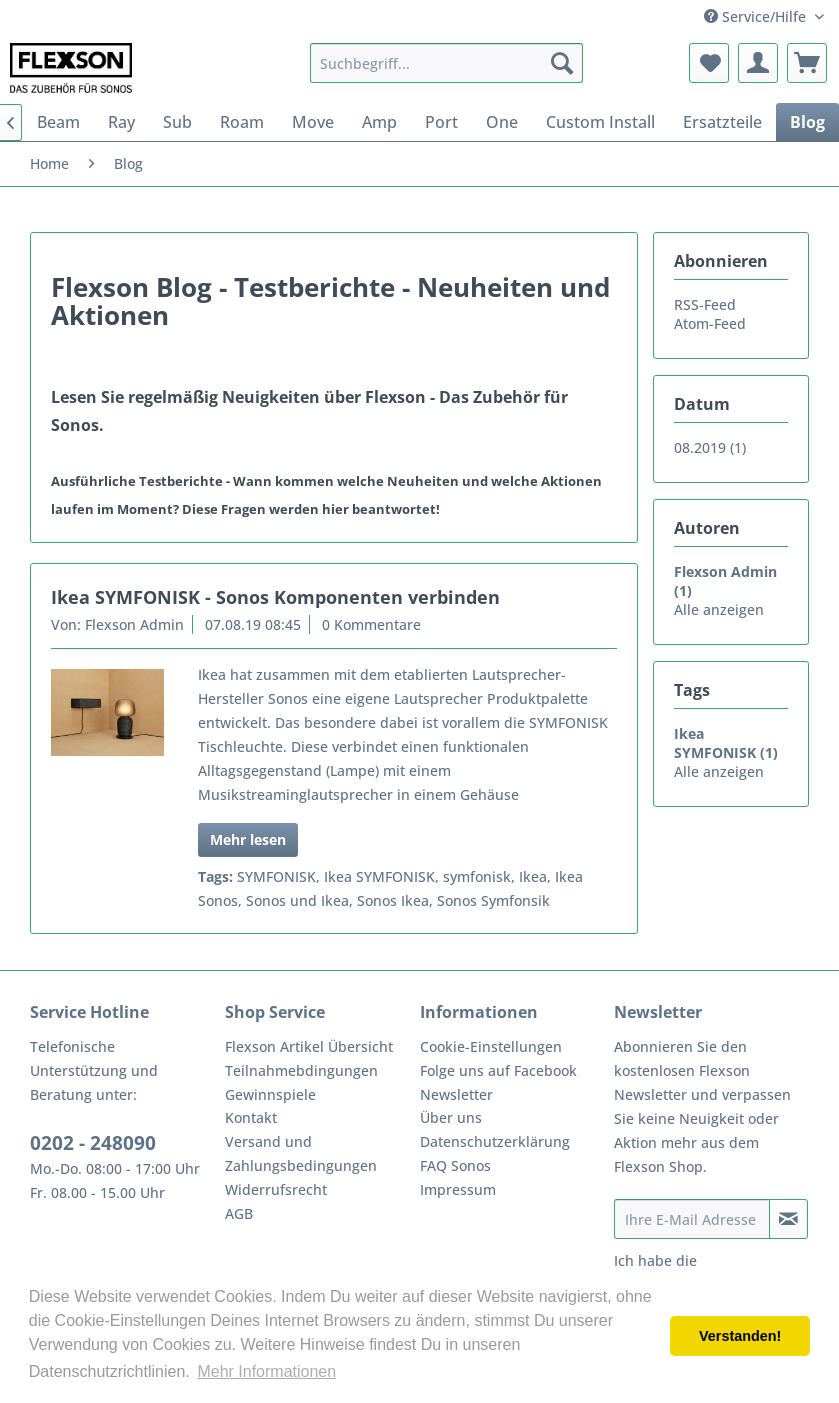 This screenshot has height=1403, width=839. What do you see at coordinates (301, 1153) in the screenshot?
I see `Versand und Zahlungsbedingungen` at bounding box center [301, 1153].